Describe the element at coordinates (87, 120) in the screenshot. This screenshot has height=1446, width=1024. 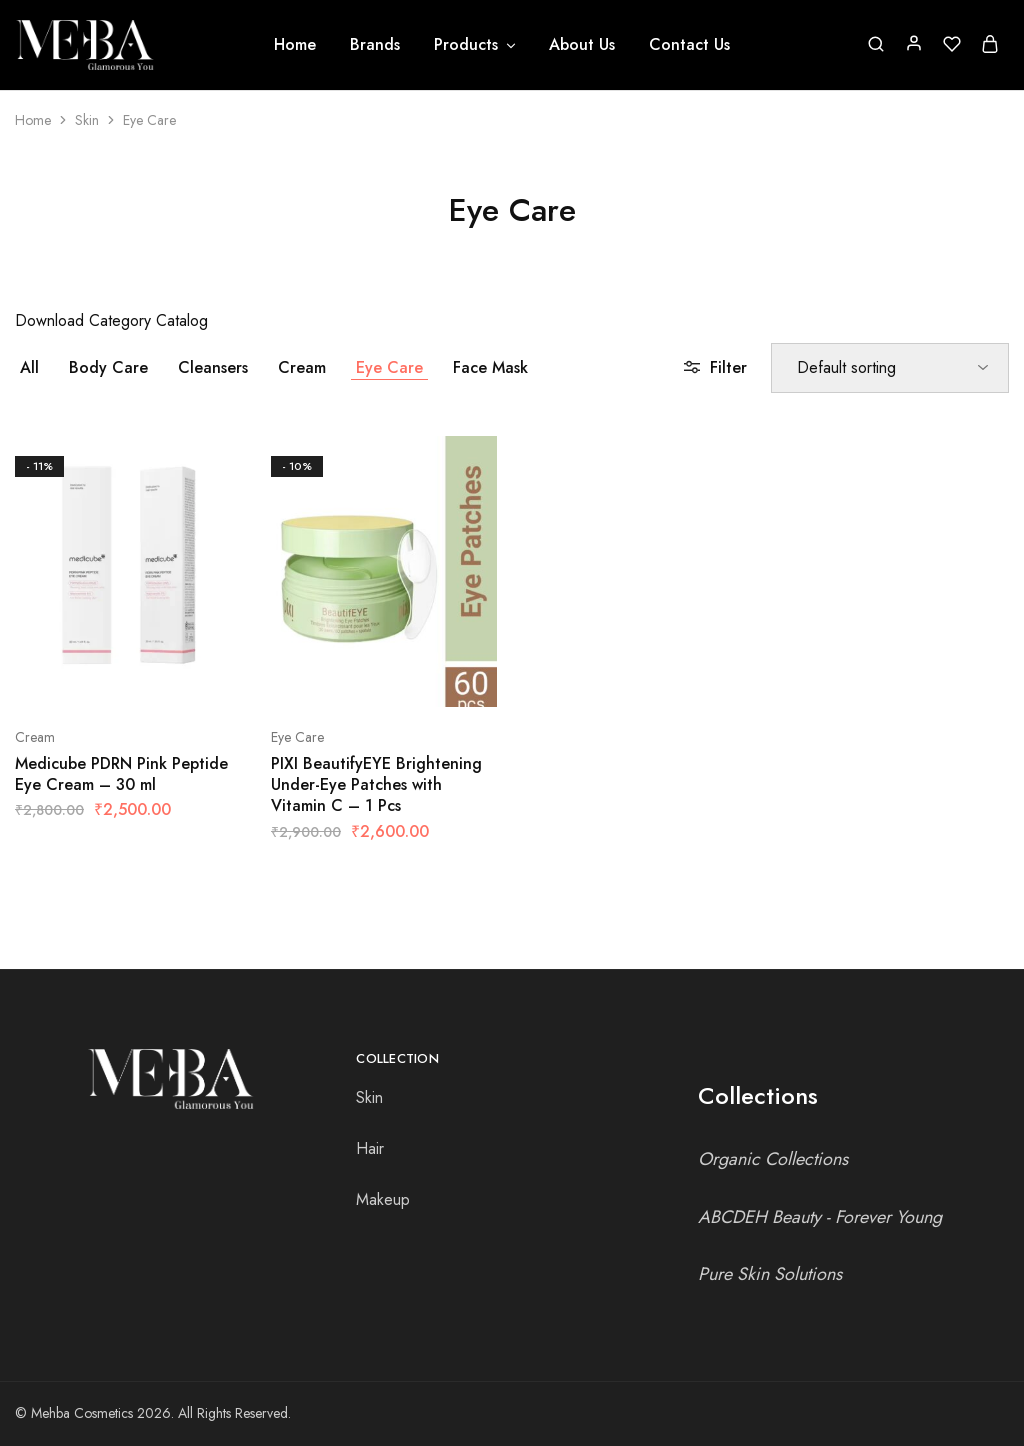
I see `Skin` at that location.